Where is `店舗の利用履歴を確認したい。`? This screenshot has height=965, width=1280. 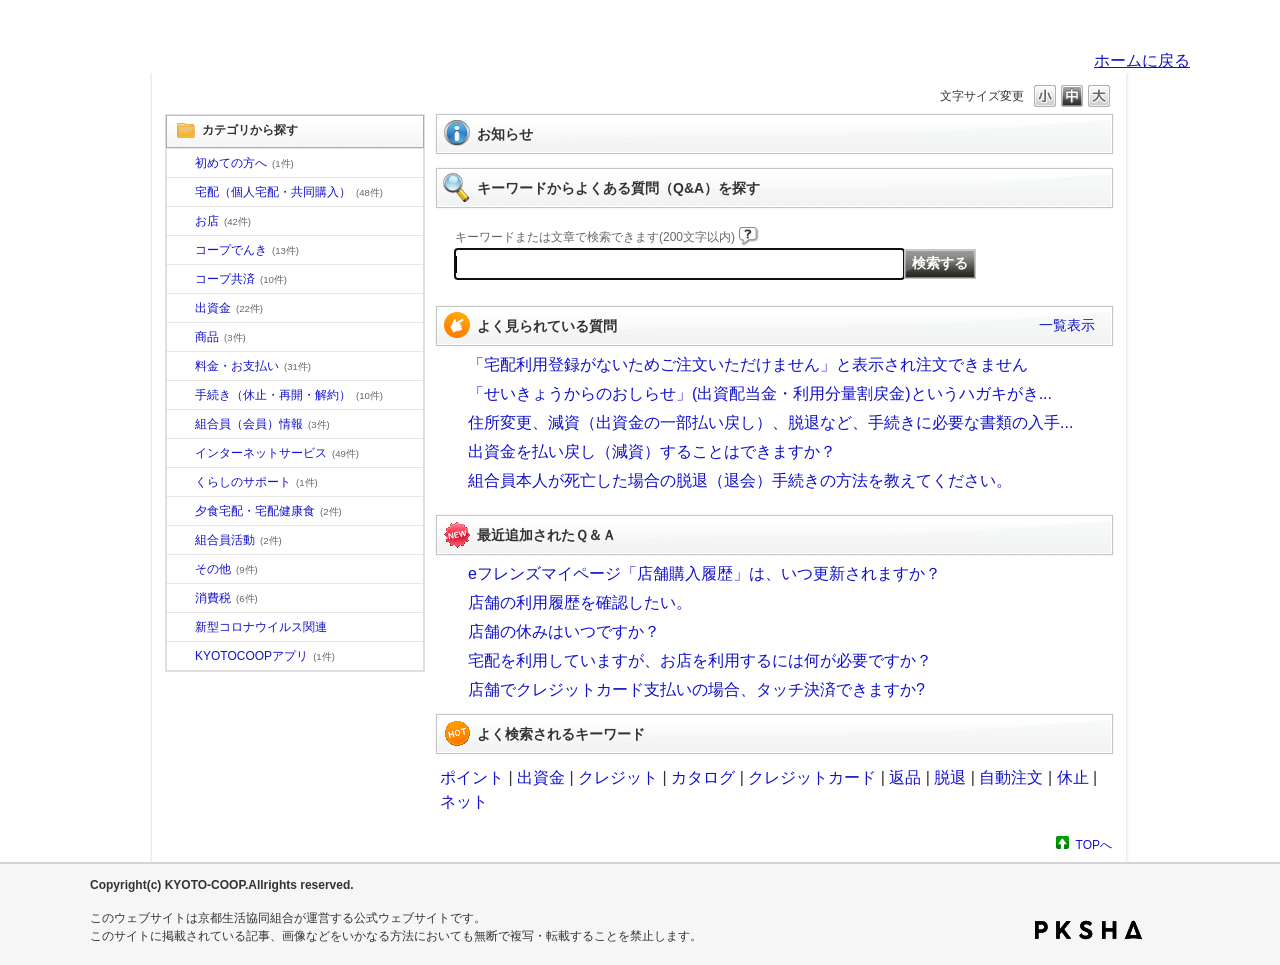
店舗の利用履歴を確認したい。 is located at coordinates (580, 602).